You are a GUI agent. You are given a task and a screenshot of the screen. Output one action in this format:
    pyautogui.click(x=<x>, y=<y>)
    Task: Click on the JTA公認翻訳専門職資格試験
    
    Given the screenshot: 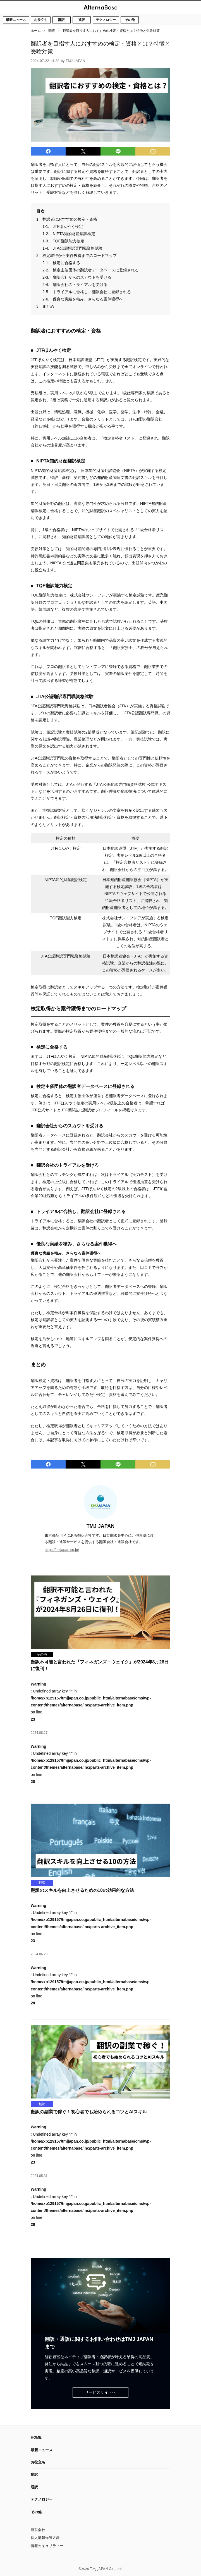 What is the action you would take?
    pyautogui.click(x=77, y=248)
    